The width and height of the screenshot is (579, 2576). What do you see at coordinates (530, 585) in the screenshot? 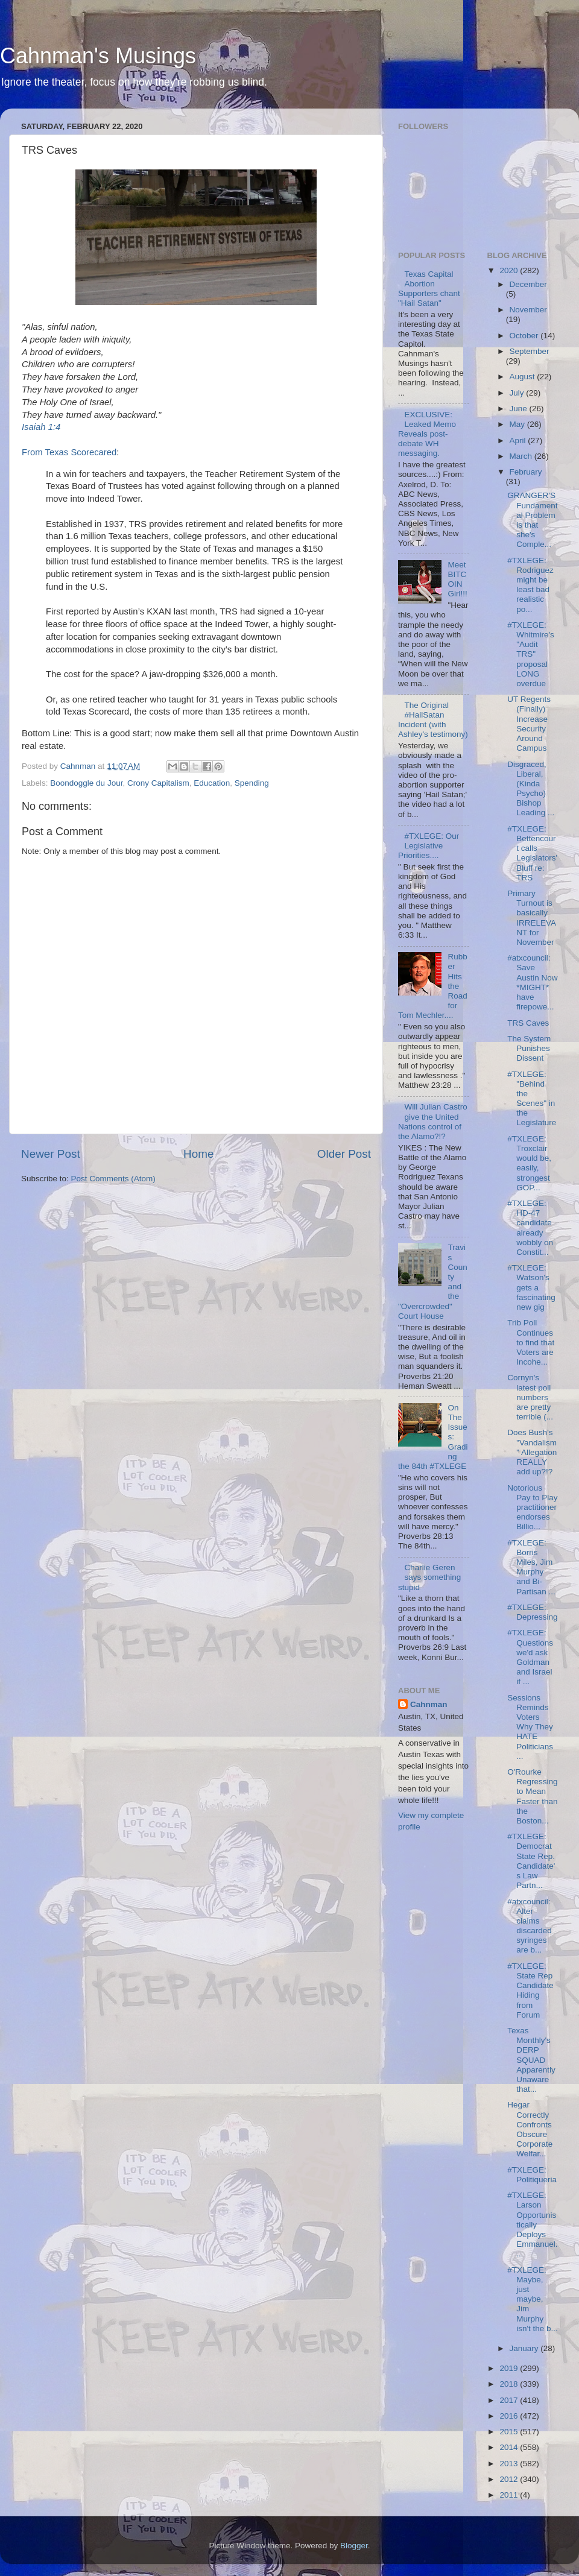
I see `#TXLEGE: Rodriguez might be least bad realistic po...` at bounding box center [530, 585].